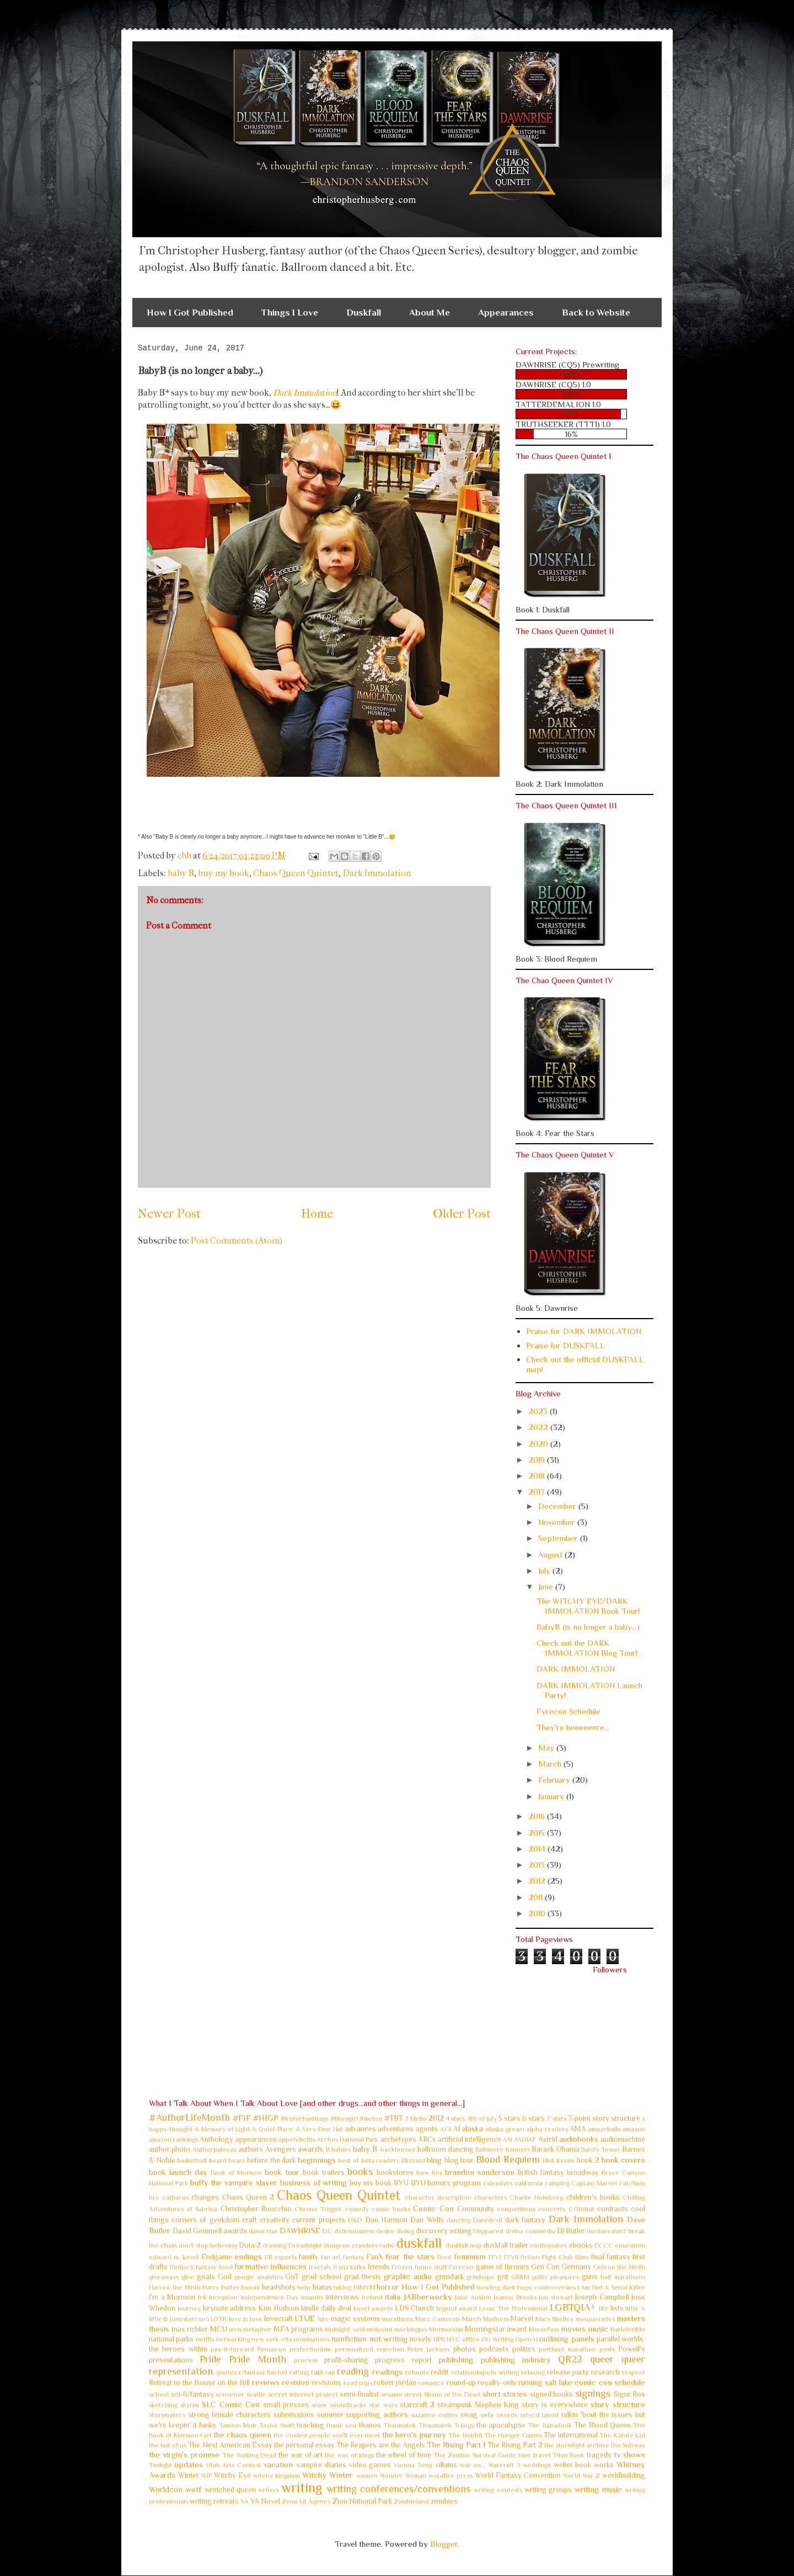  I want to click on 2012, so click(538, 1880).